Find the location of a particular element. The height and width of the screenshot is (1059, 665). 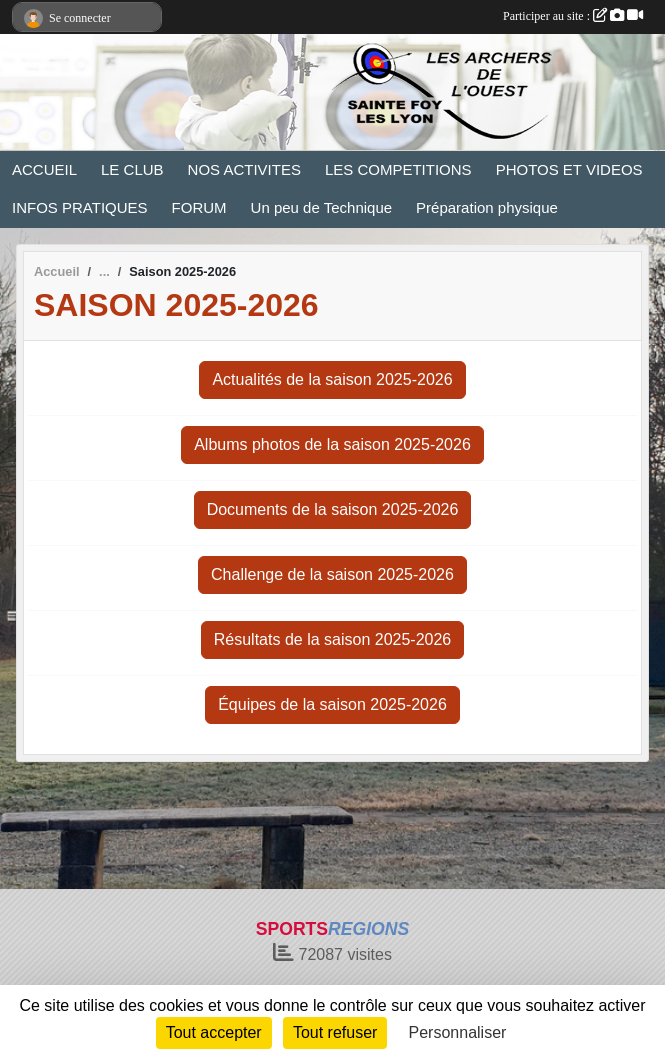

Tout accepter [Cookies : Tout accepter] is located at coordinates (214, 1032).